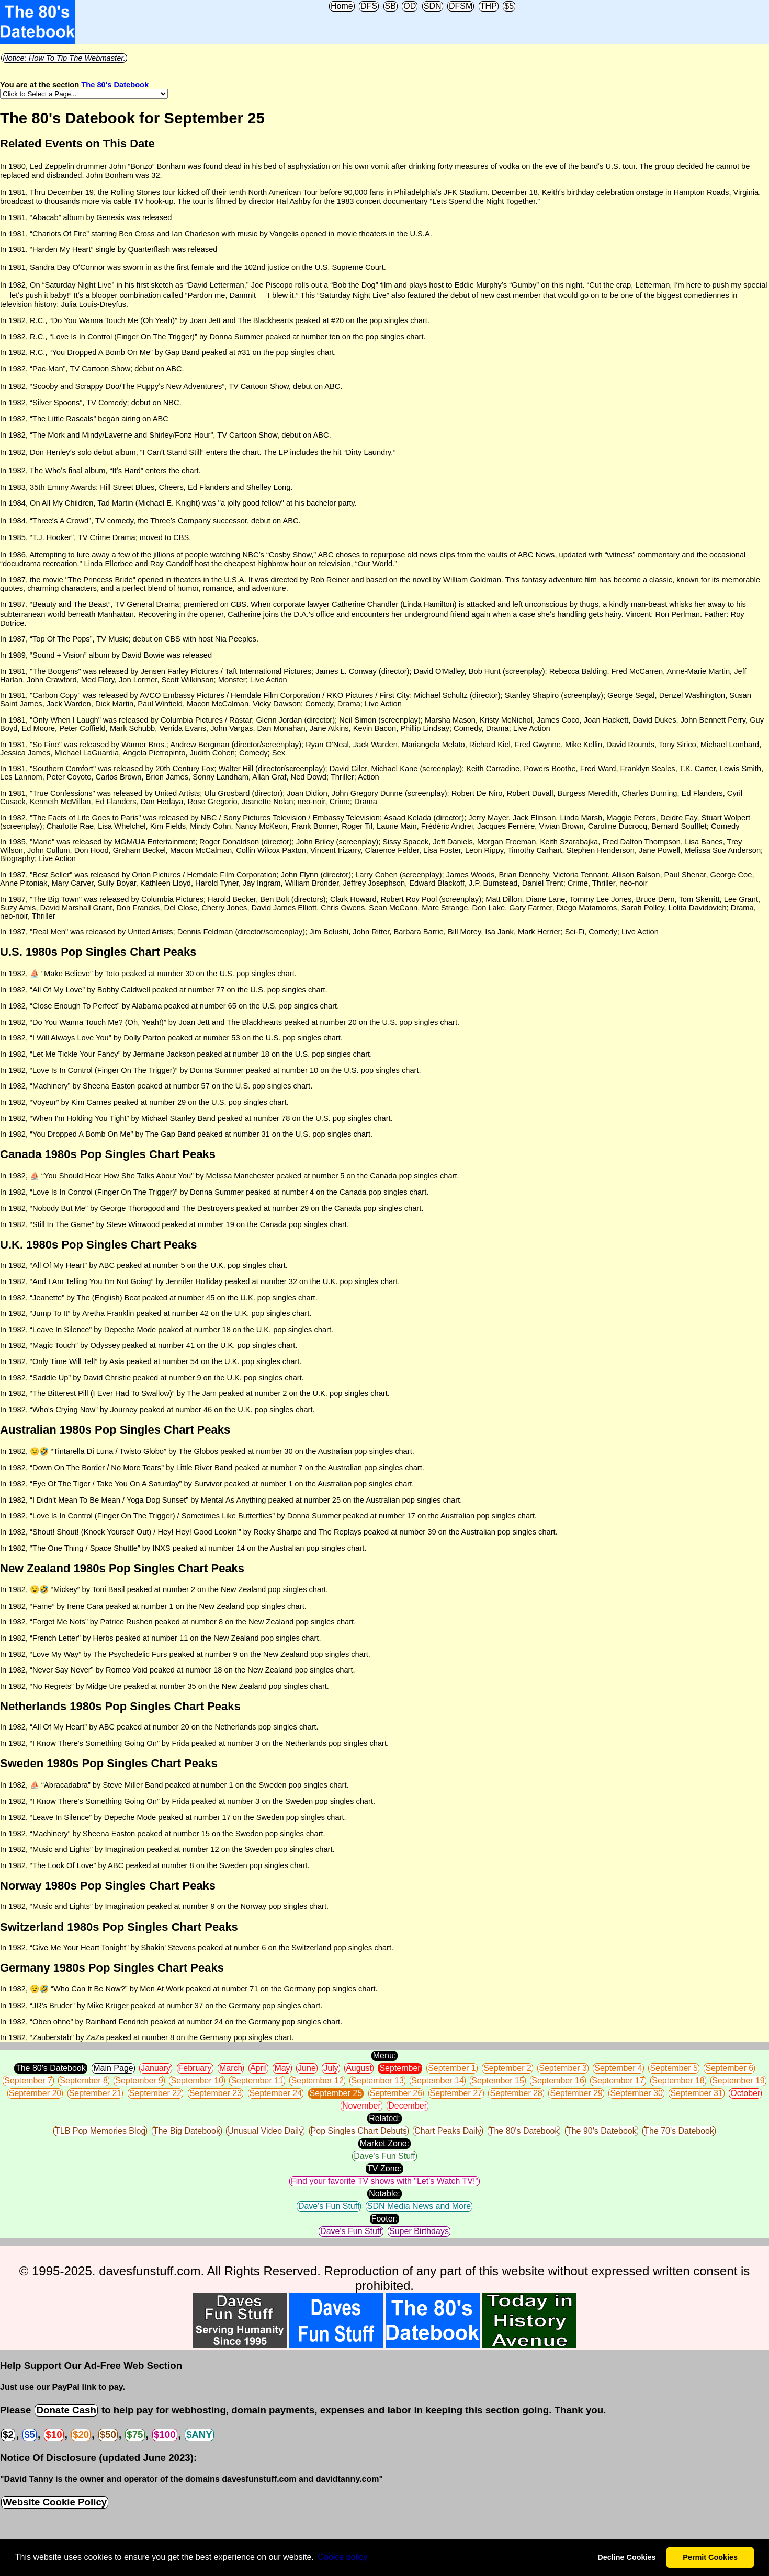 The height and width of the screenshot is (2576, 769). I want to click on September 10, so click(197, 2080).